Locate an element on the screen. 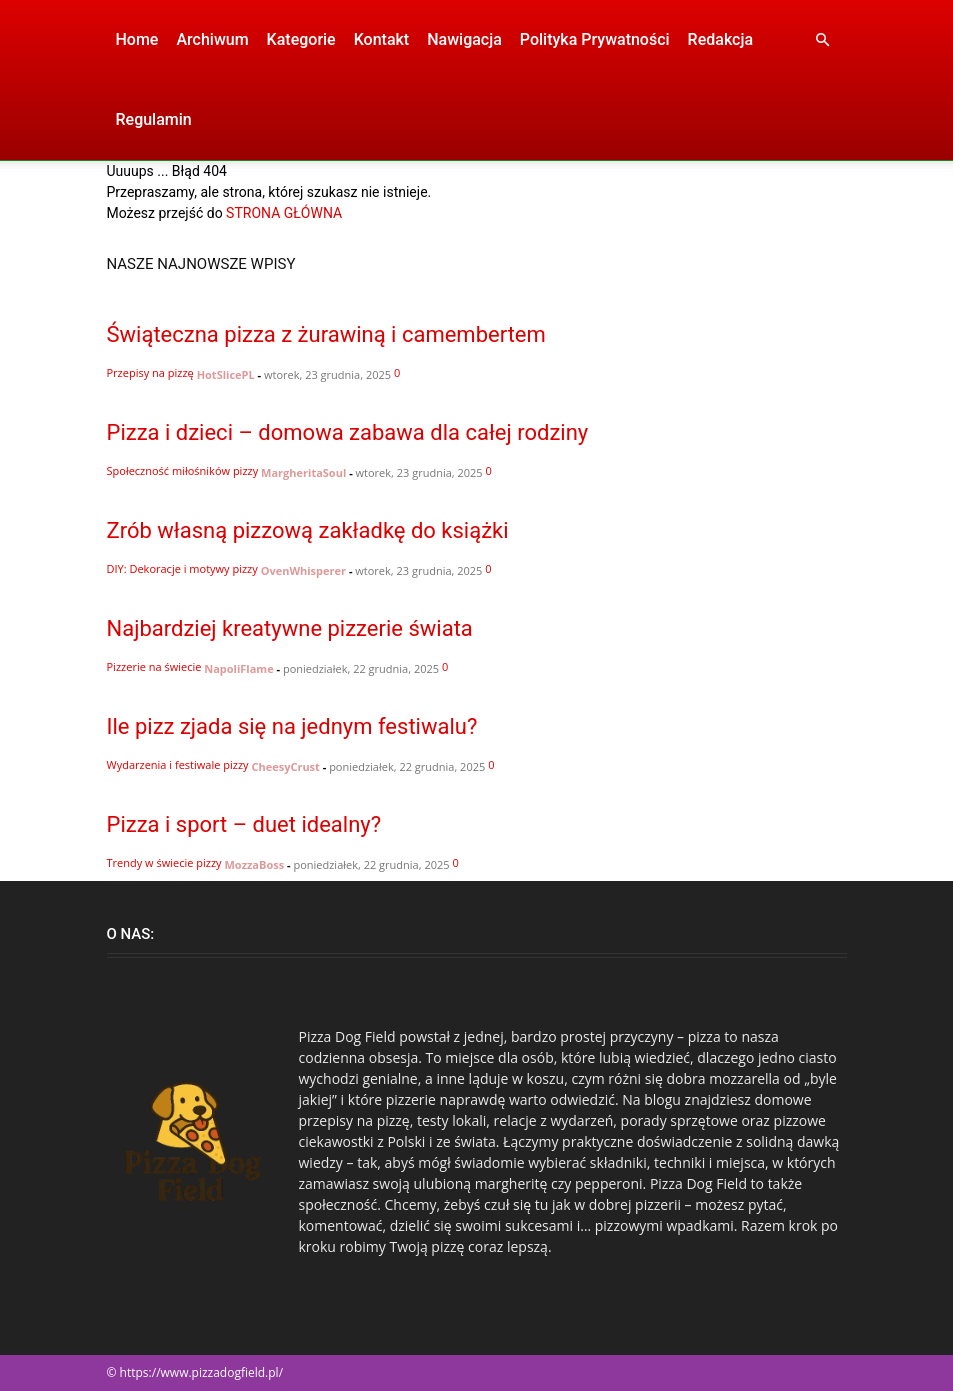  Regulamin is located at coordinates (154, 119).